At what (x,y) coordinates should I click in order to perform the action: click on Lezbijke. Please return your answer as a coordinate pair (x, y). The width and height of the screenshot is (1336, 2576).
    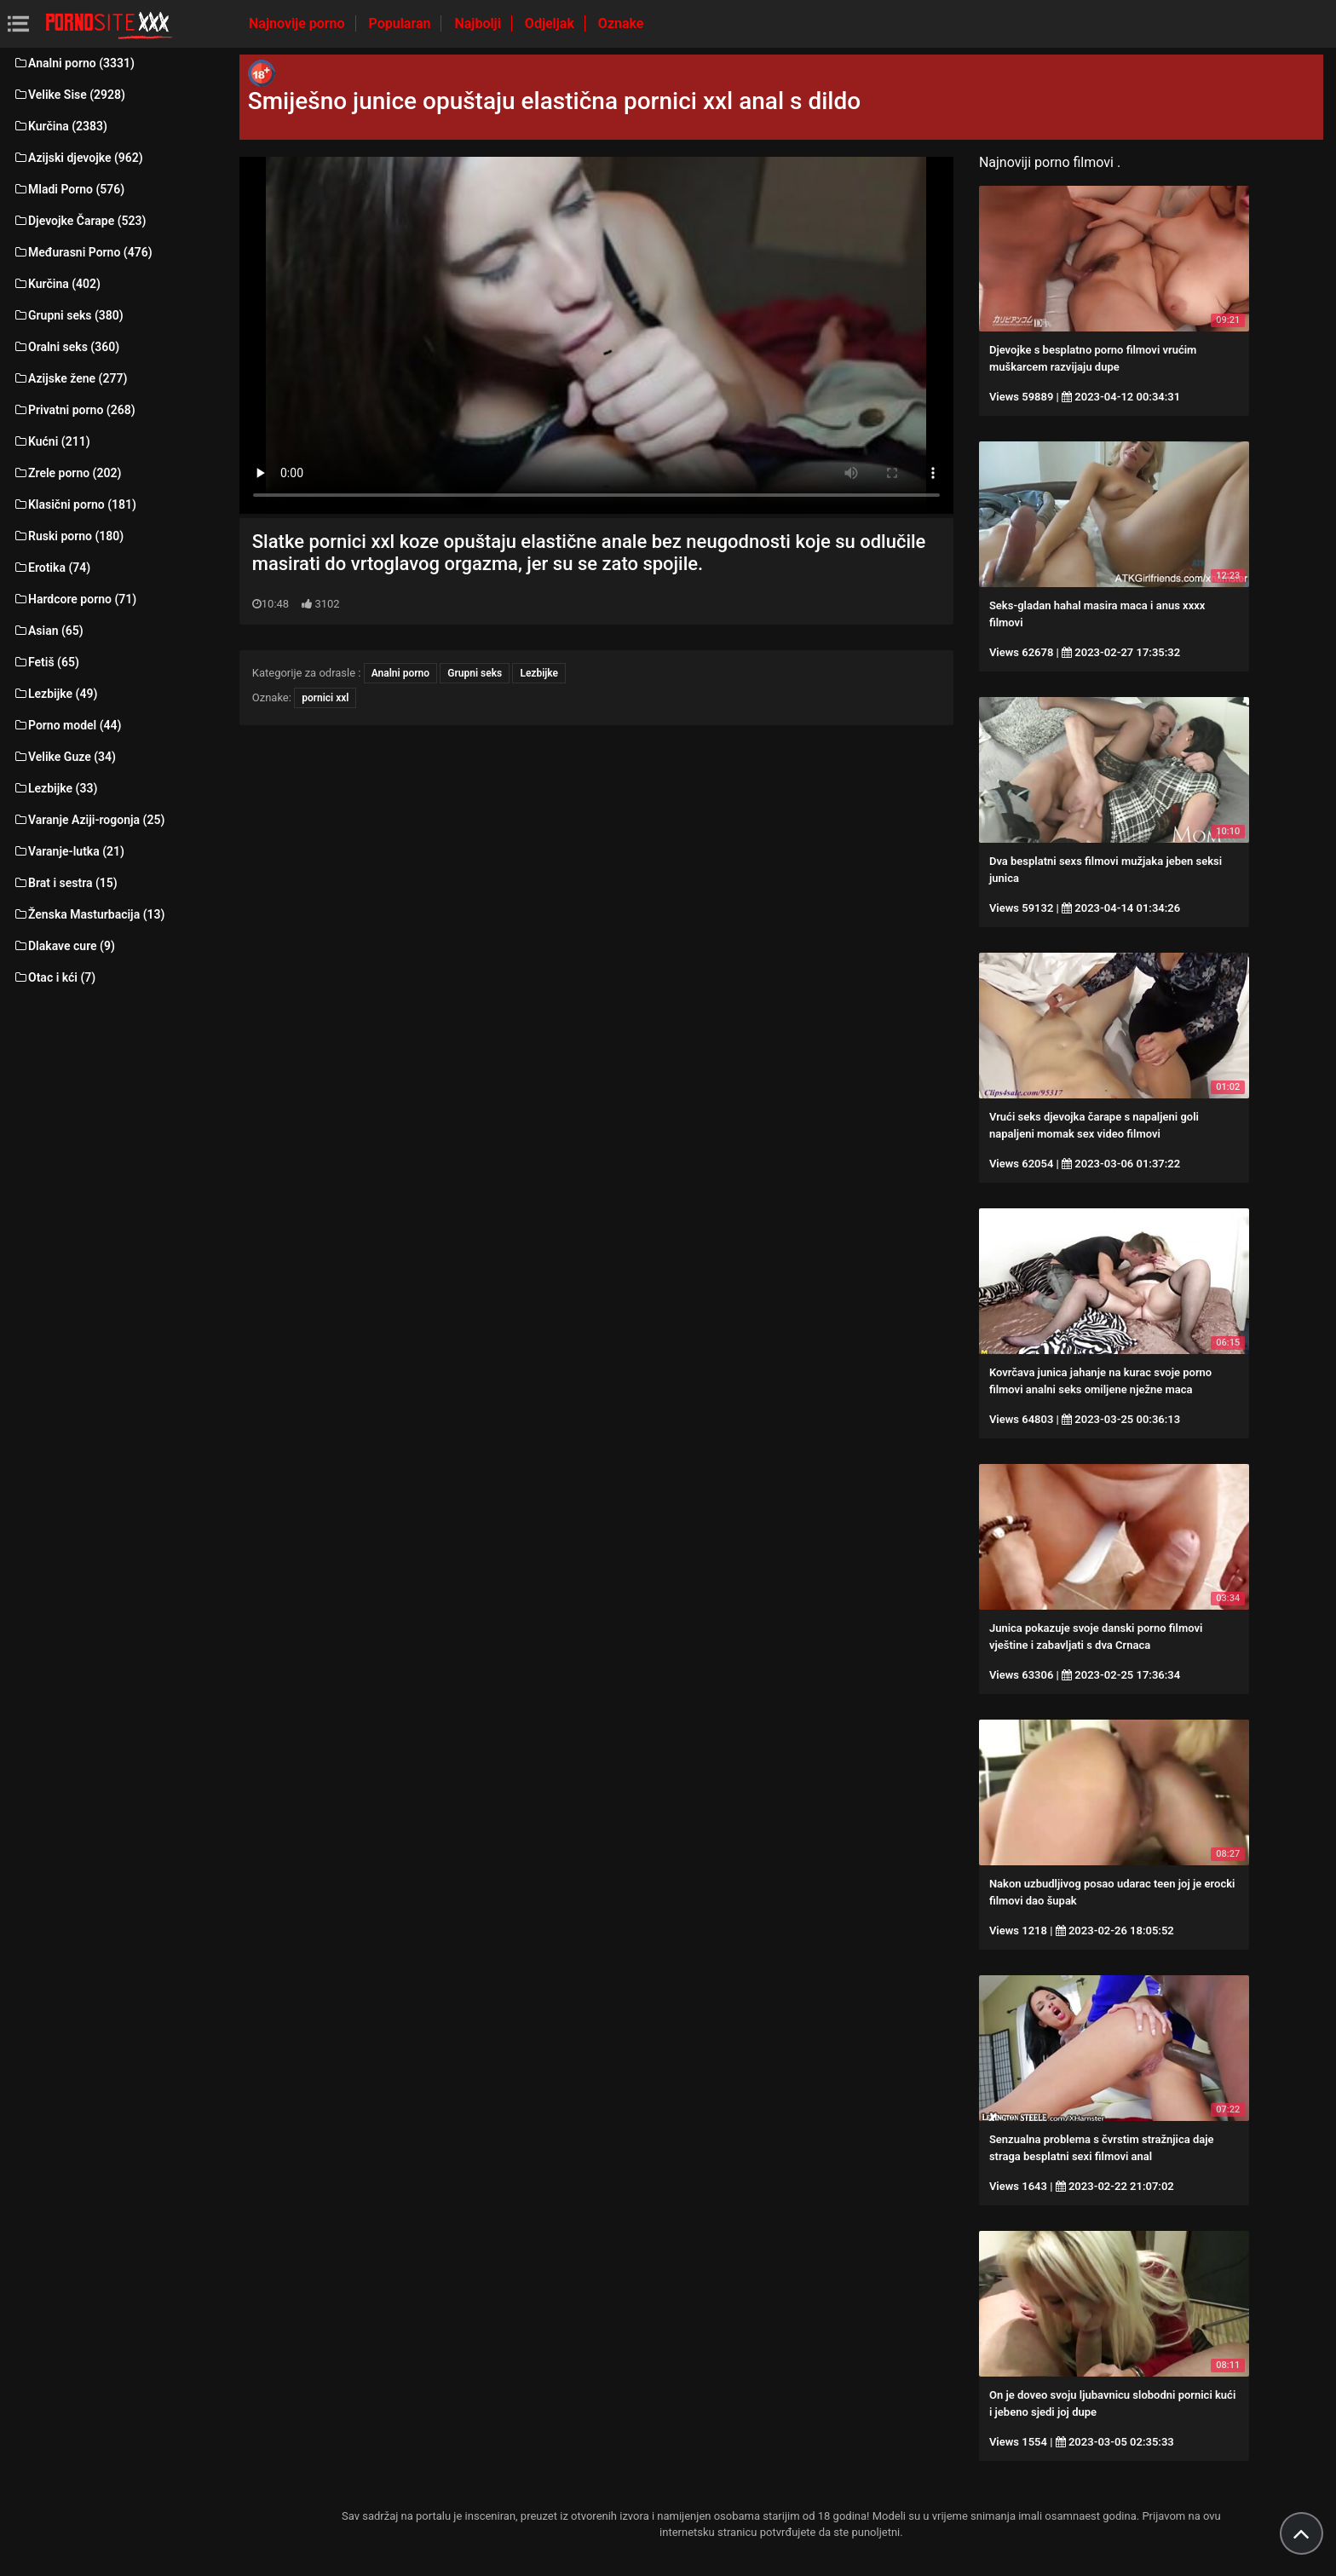
    Looking at the image, I should click on (539, 673).